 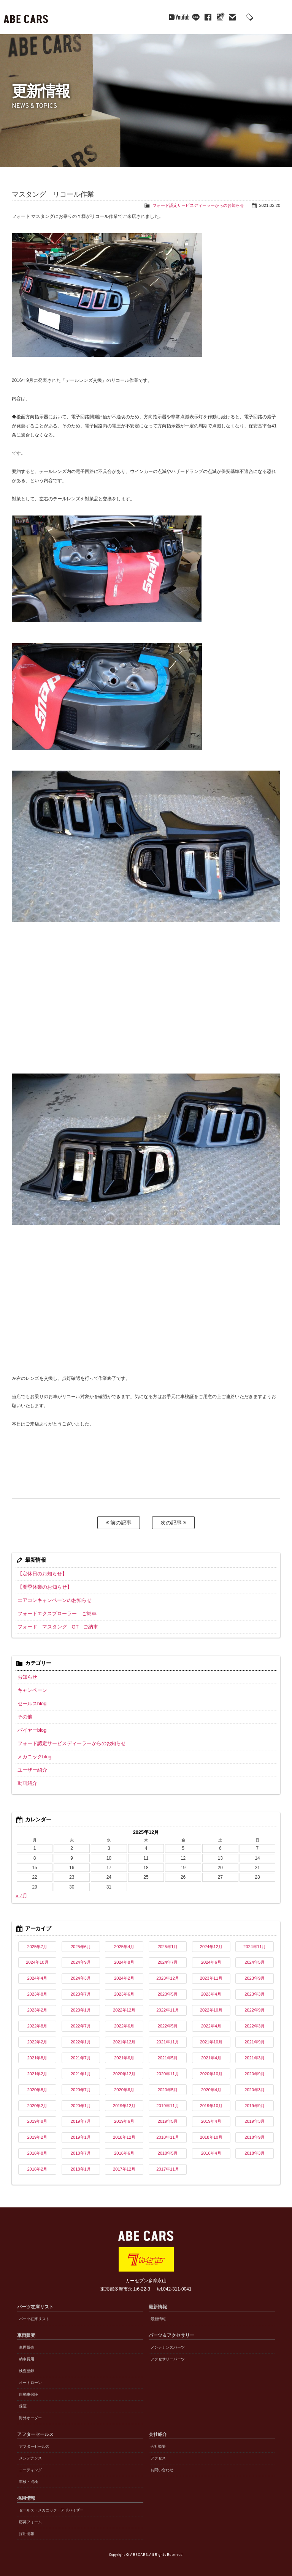 I want to click on フォード認定サービスディーラーからのお知らせ, so click(x=198, y=205).